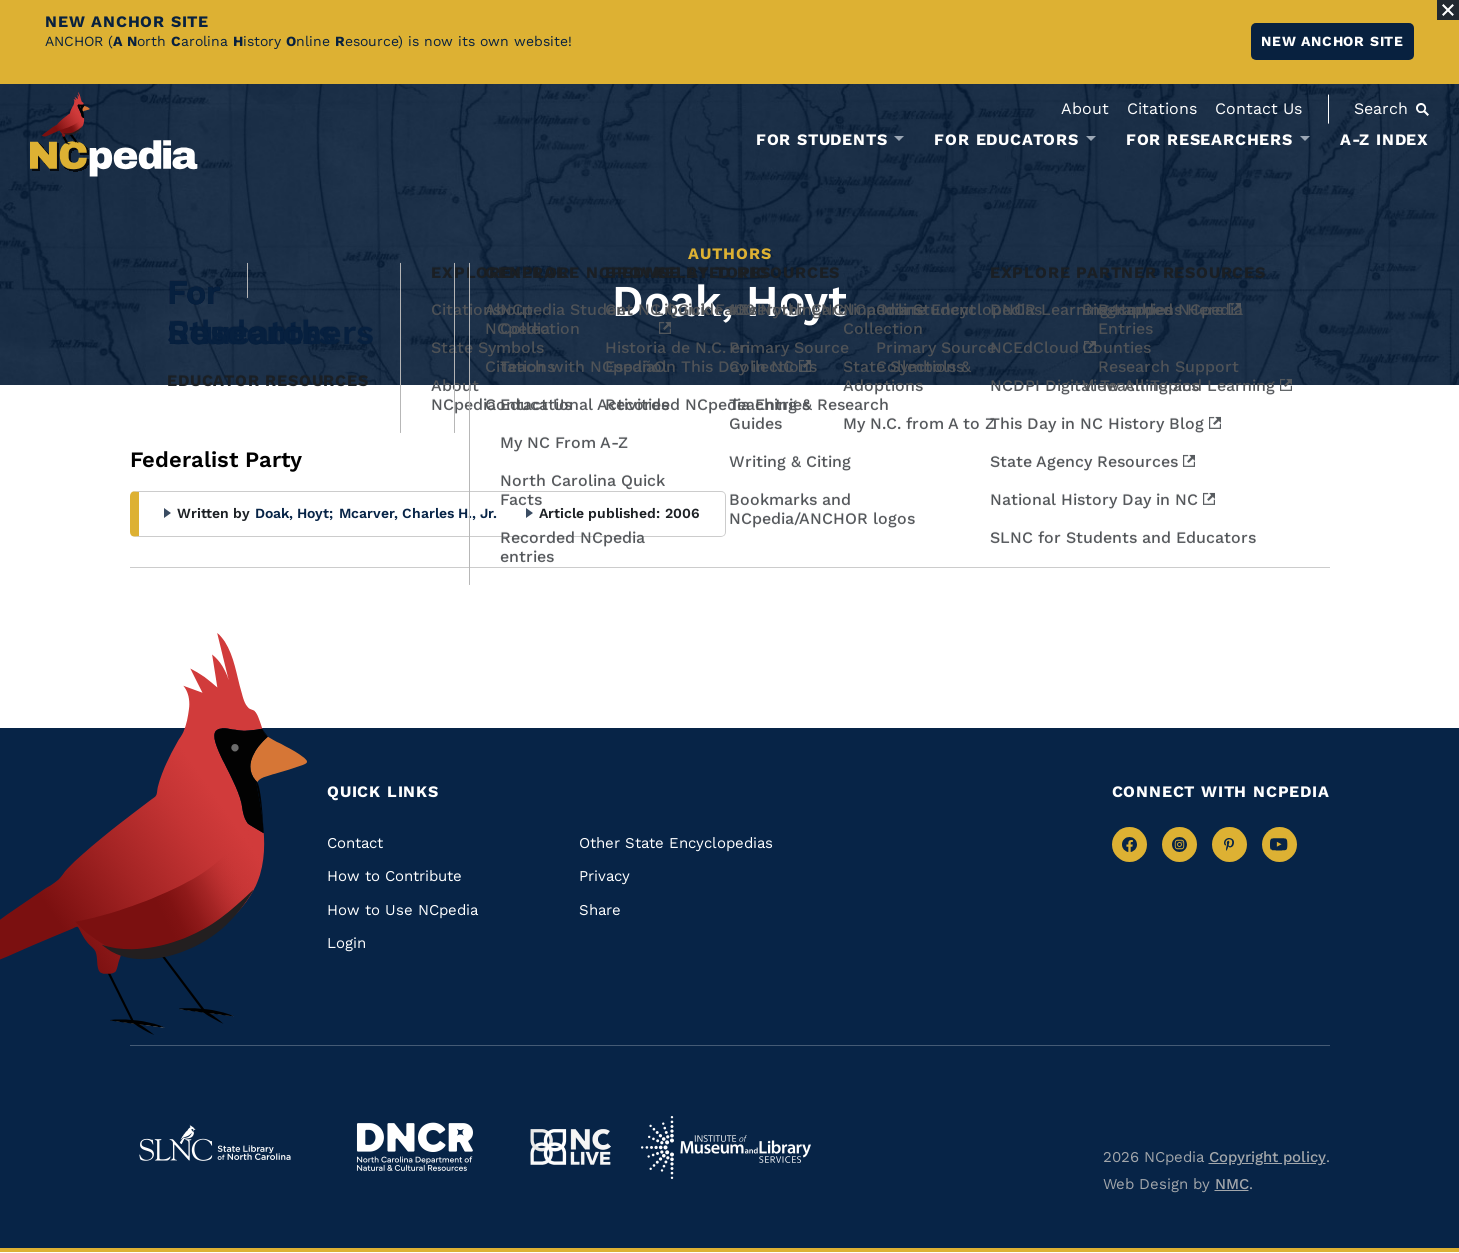 The image size is (1459, 1253). I want to click on Contact Us, so click(1258, 108).